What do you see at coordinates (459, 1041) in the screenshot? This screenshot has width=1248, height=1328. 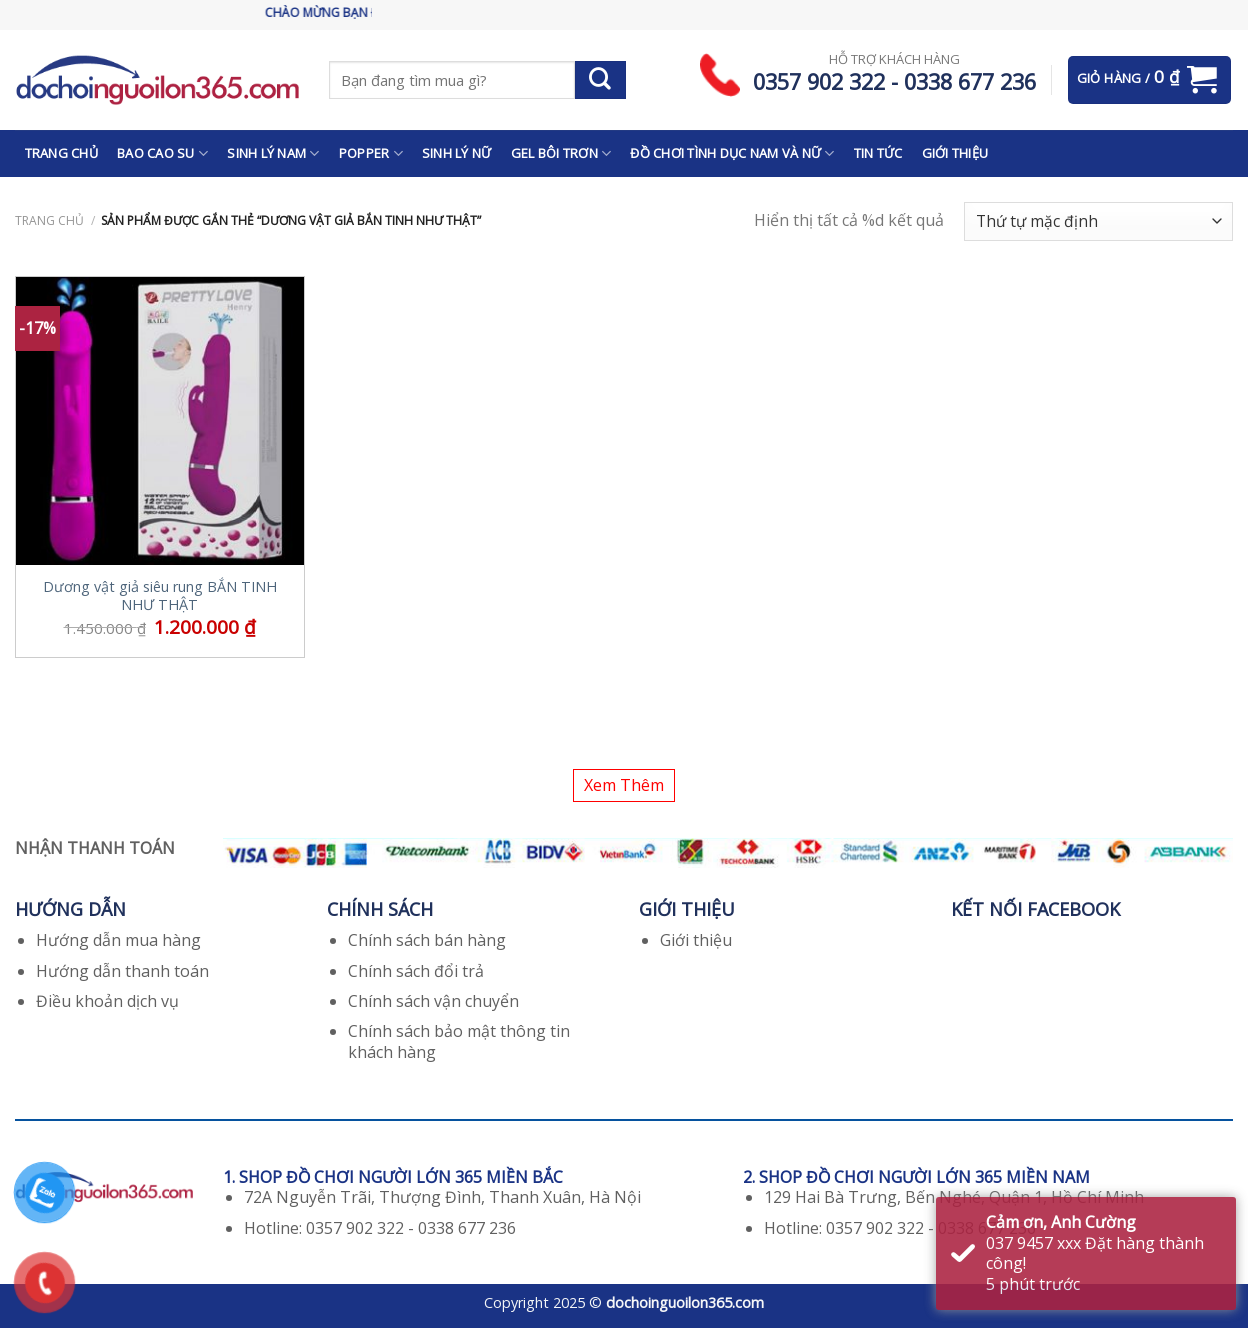 I see `Chính sách bảo mật thông tin khách hàng` at bounding box center [459, 1041].